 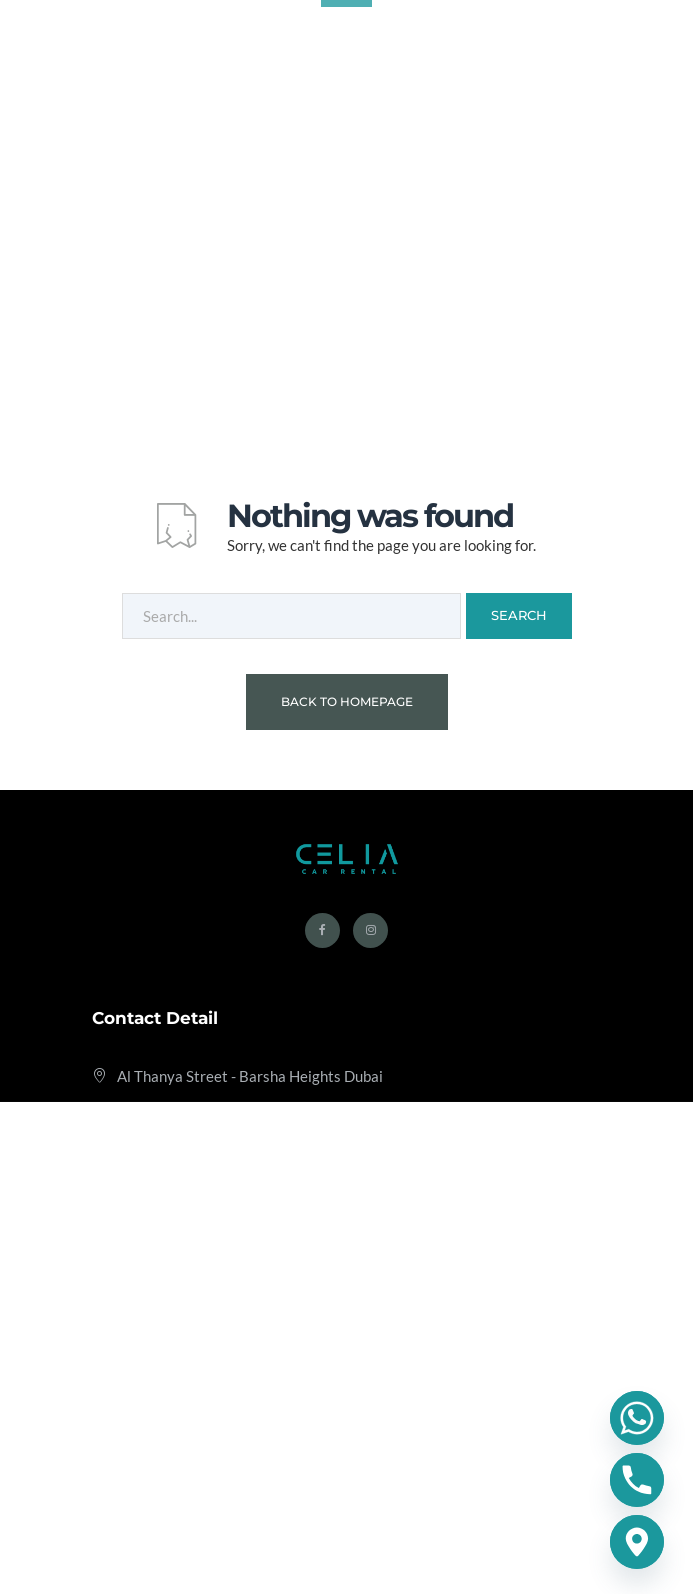 I want to click on [Google_Maps], so click(x=637, y=1542).